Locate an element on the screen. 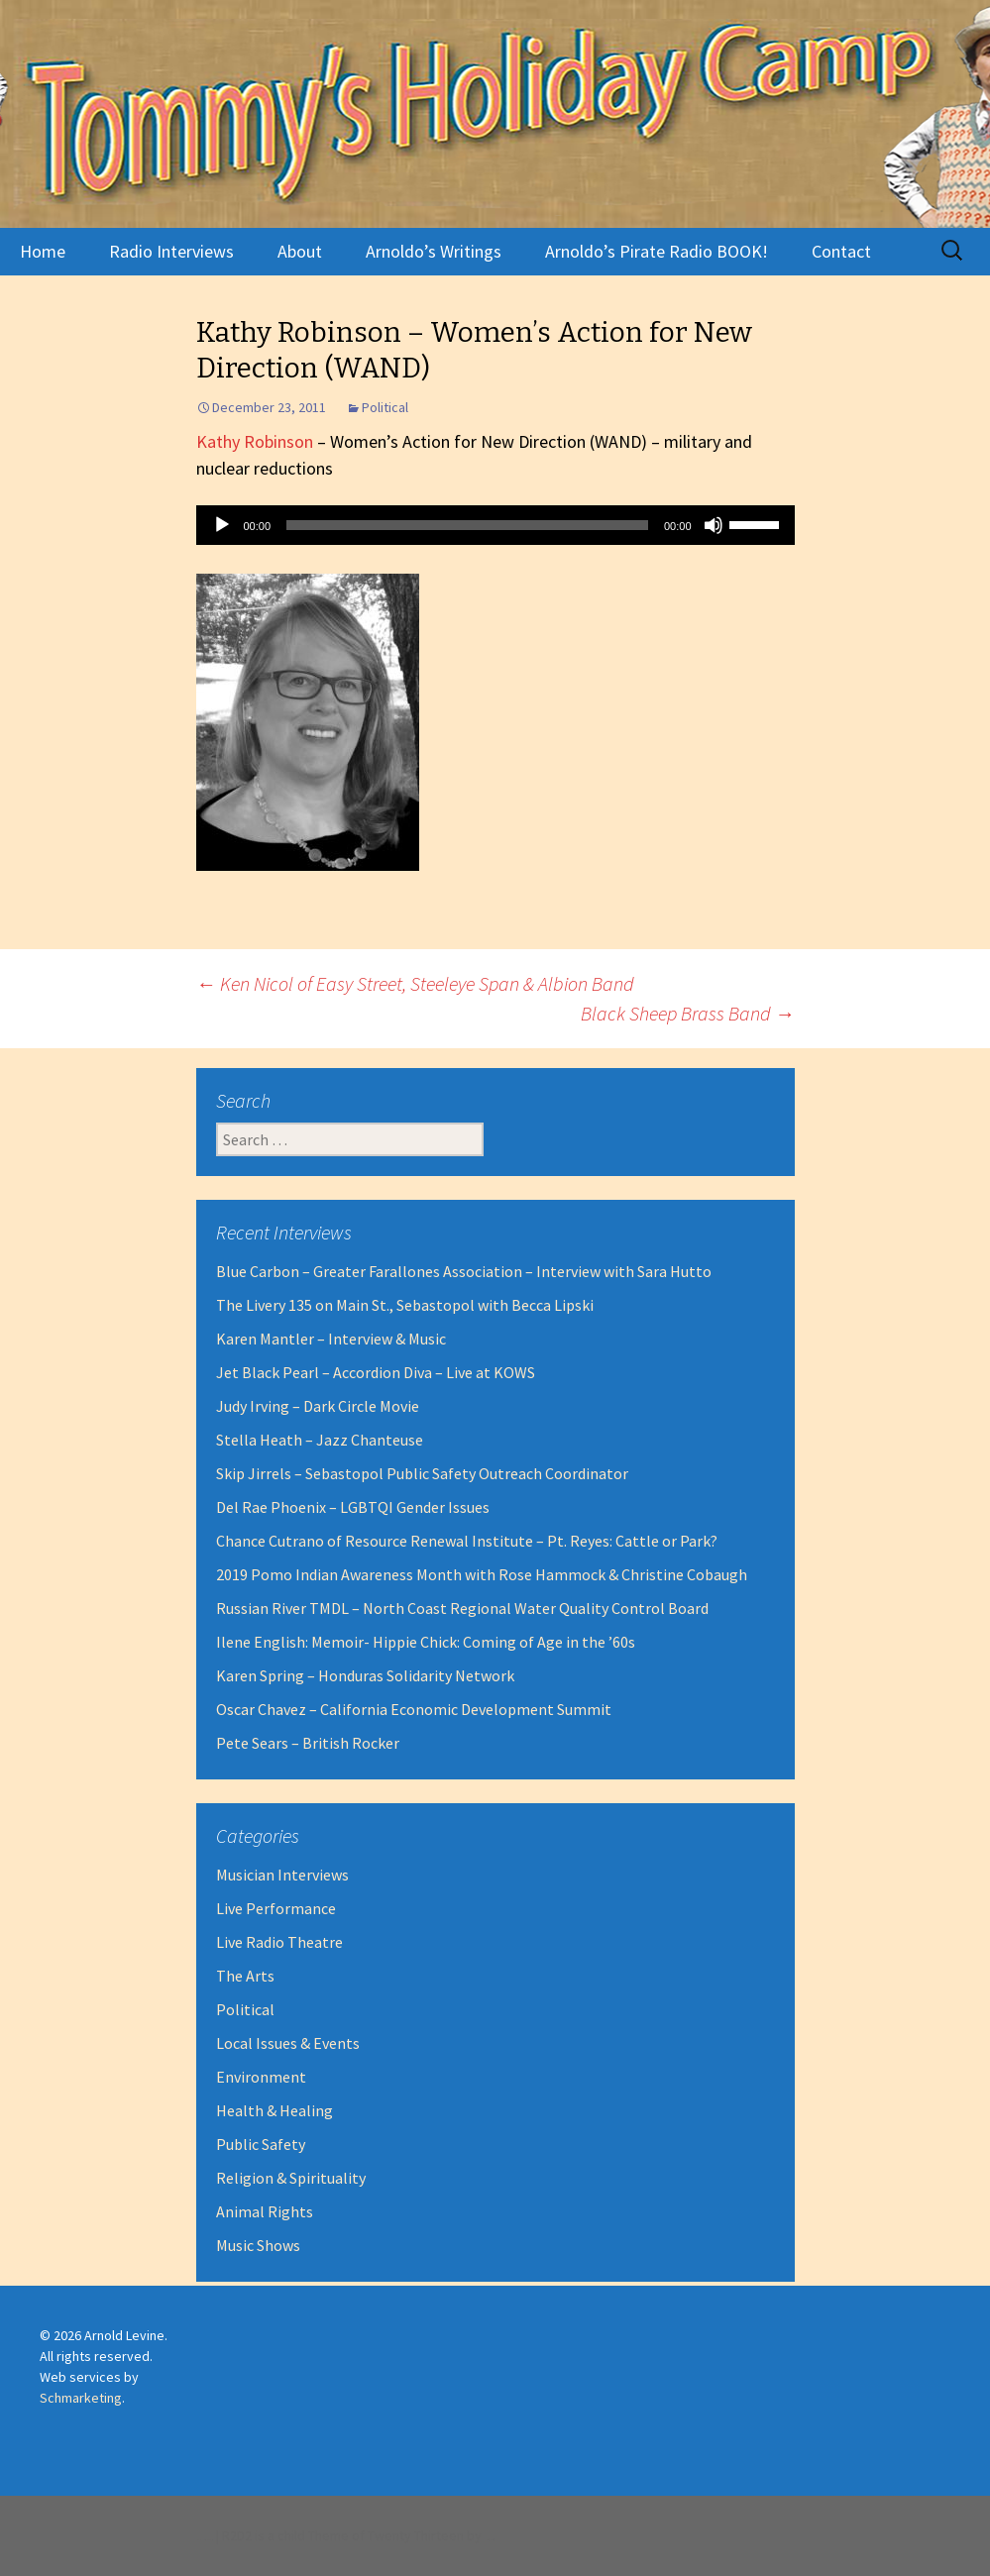  Home is located at coordinates (42, 251).